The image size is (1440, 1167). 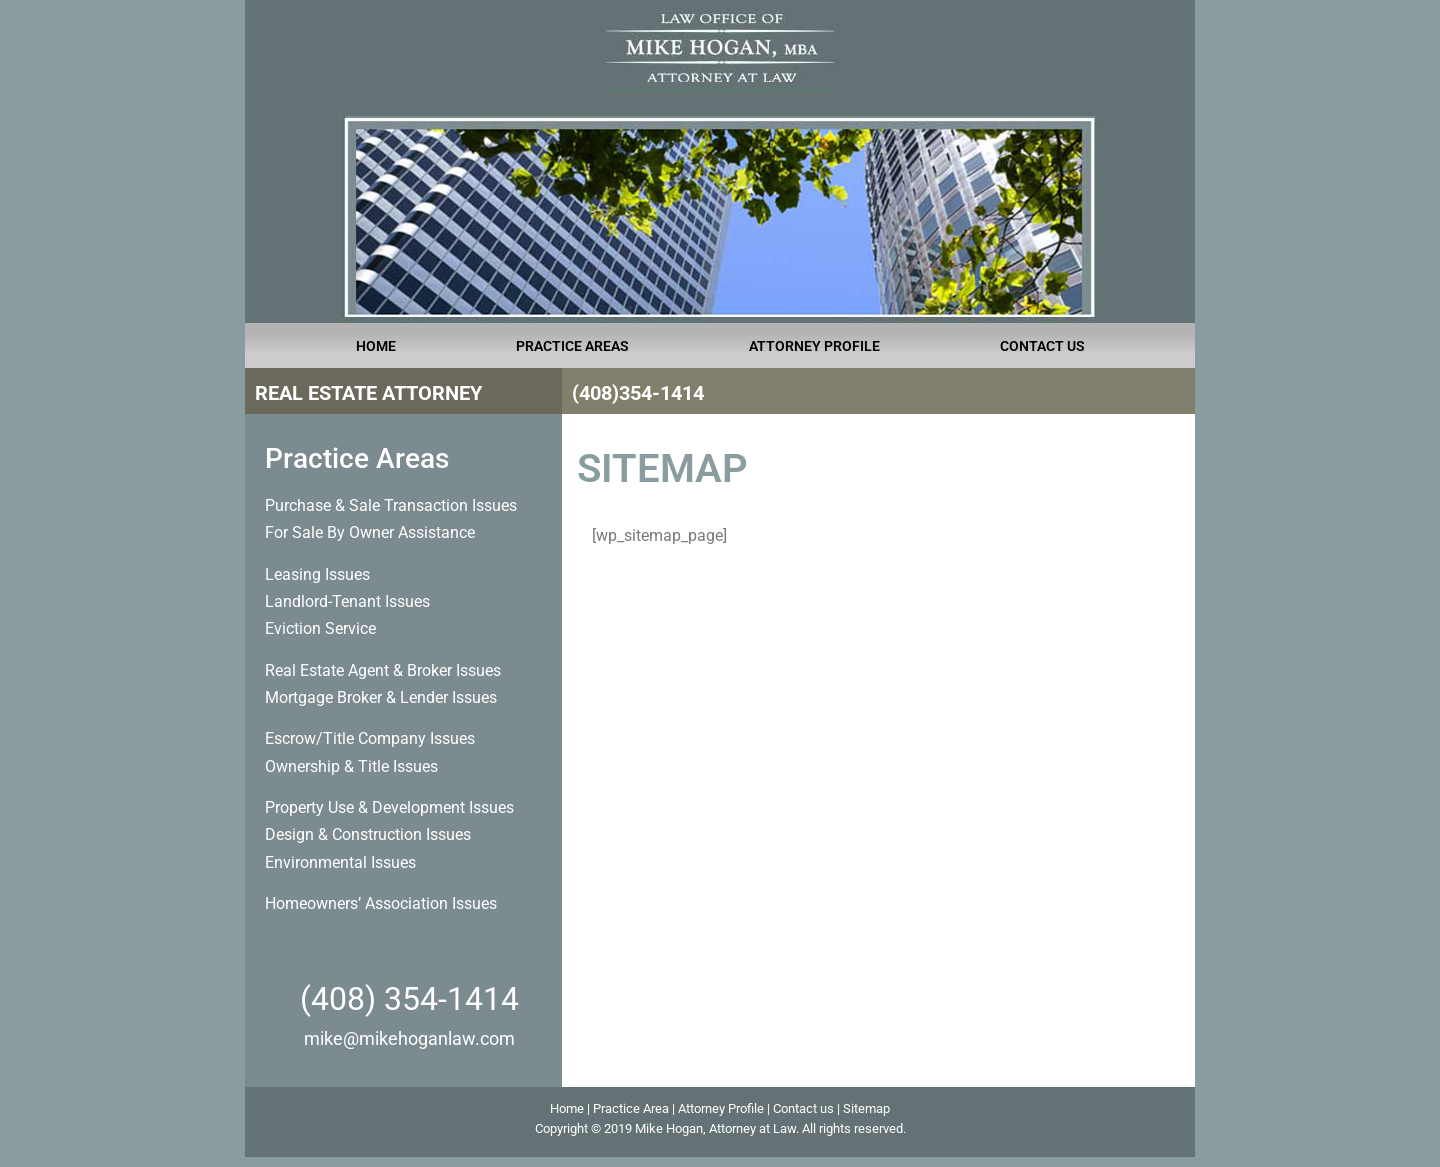 I want to click on Homeowners’ Association Issues, so click(x=381, y=903).